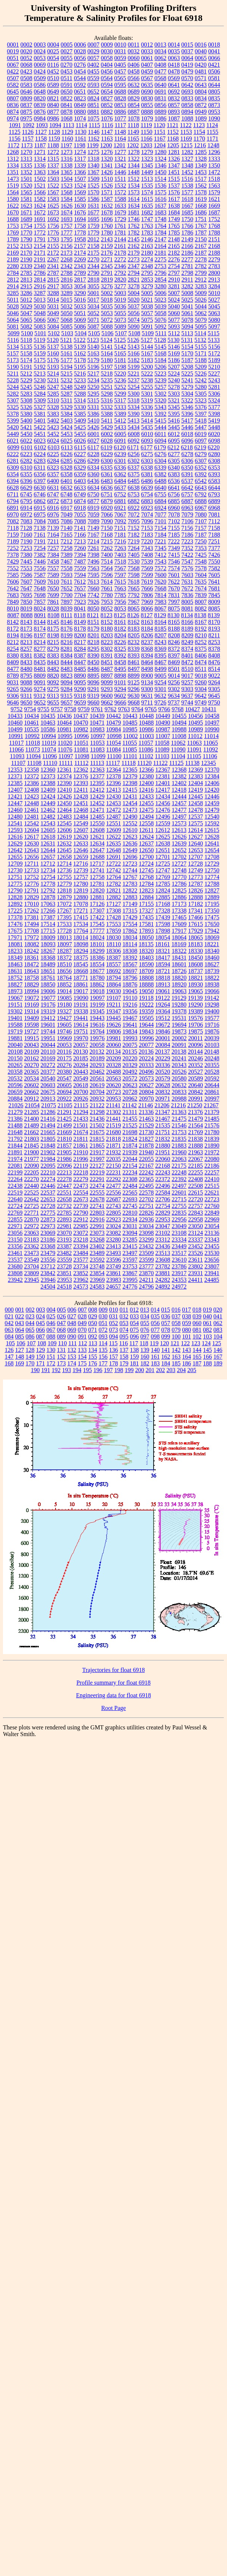 The width and height of the screenshot is (227, 2576). Describe the element at coordinates (212, 1132) in the screenshot. I see `21780` at that location.